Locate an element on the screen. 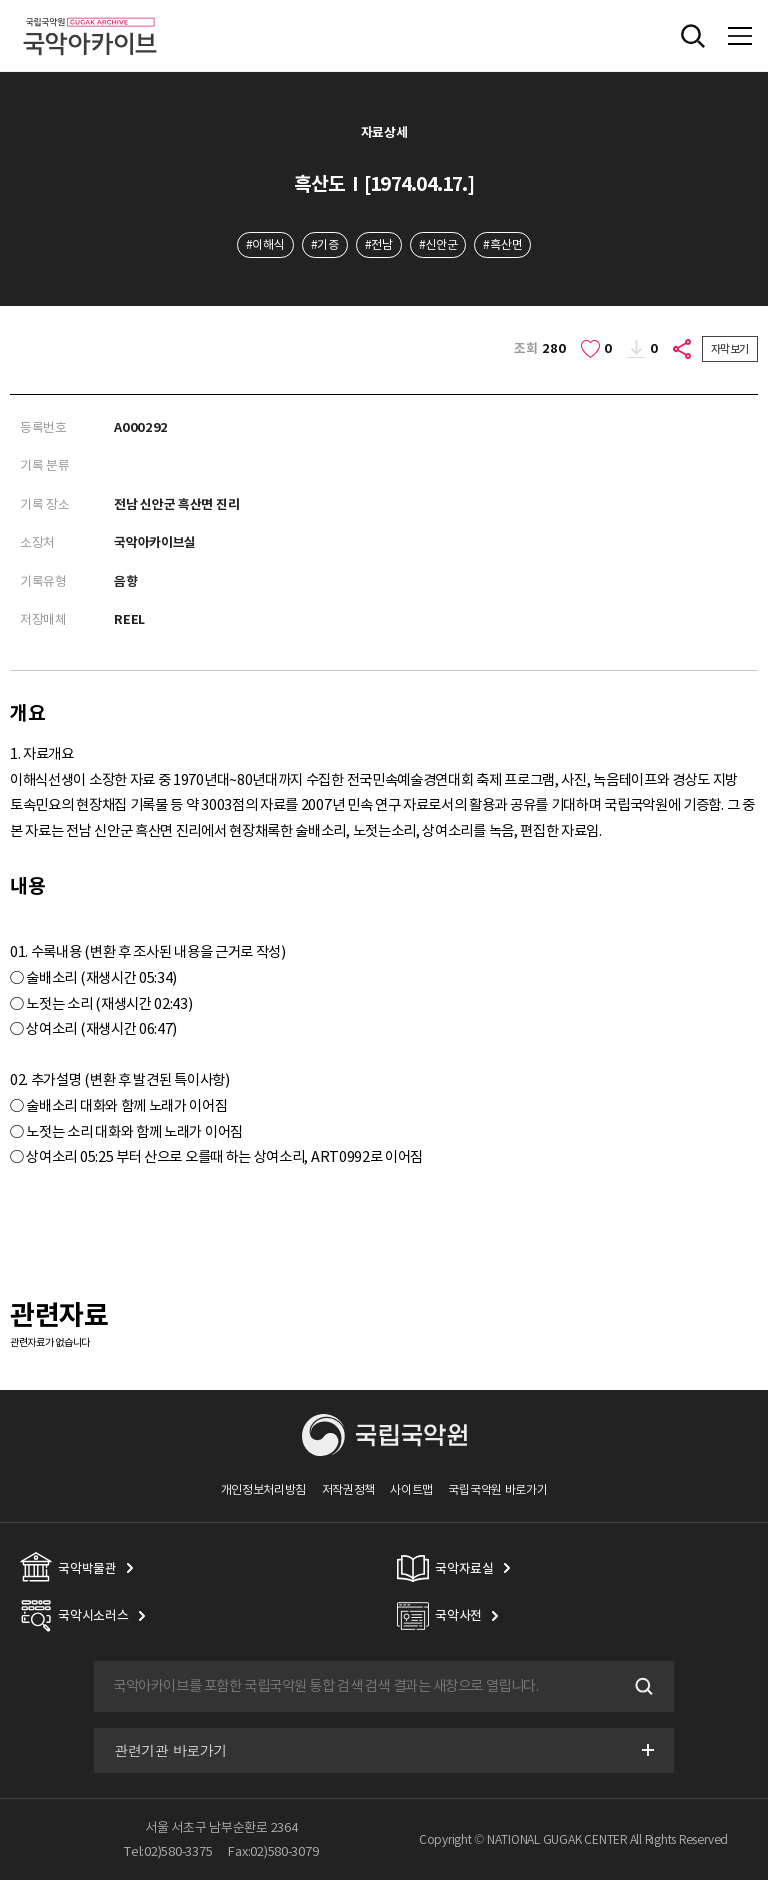  사이트맵 is located at coordinates (411, 1489).